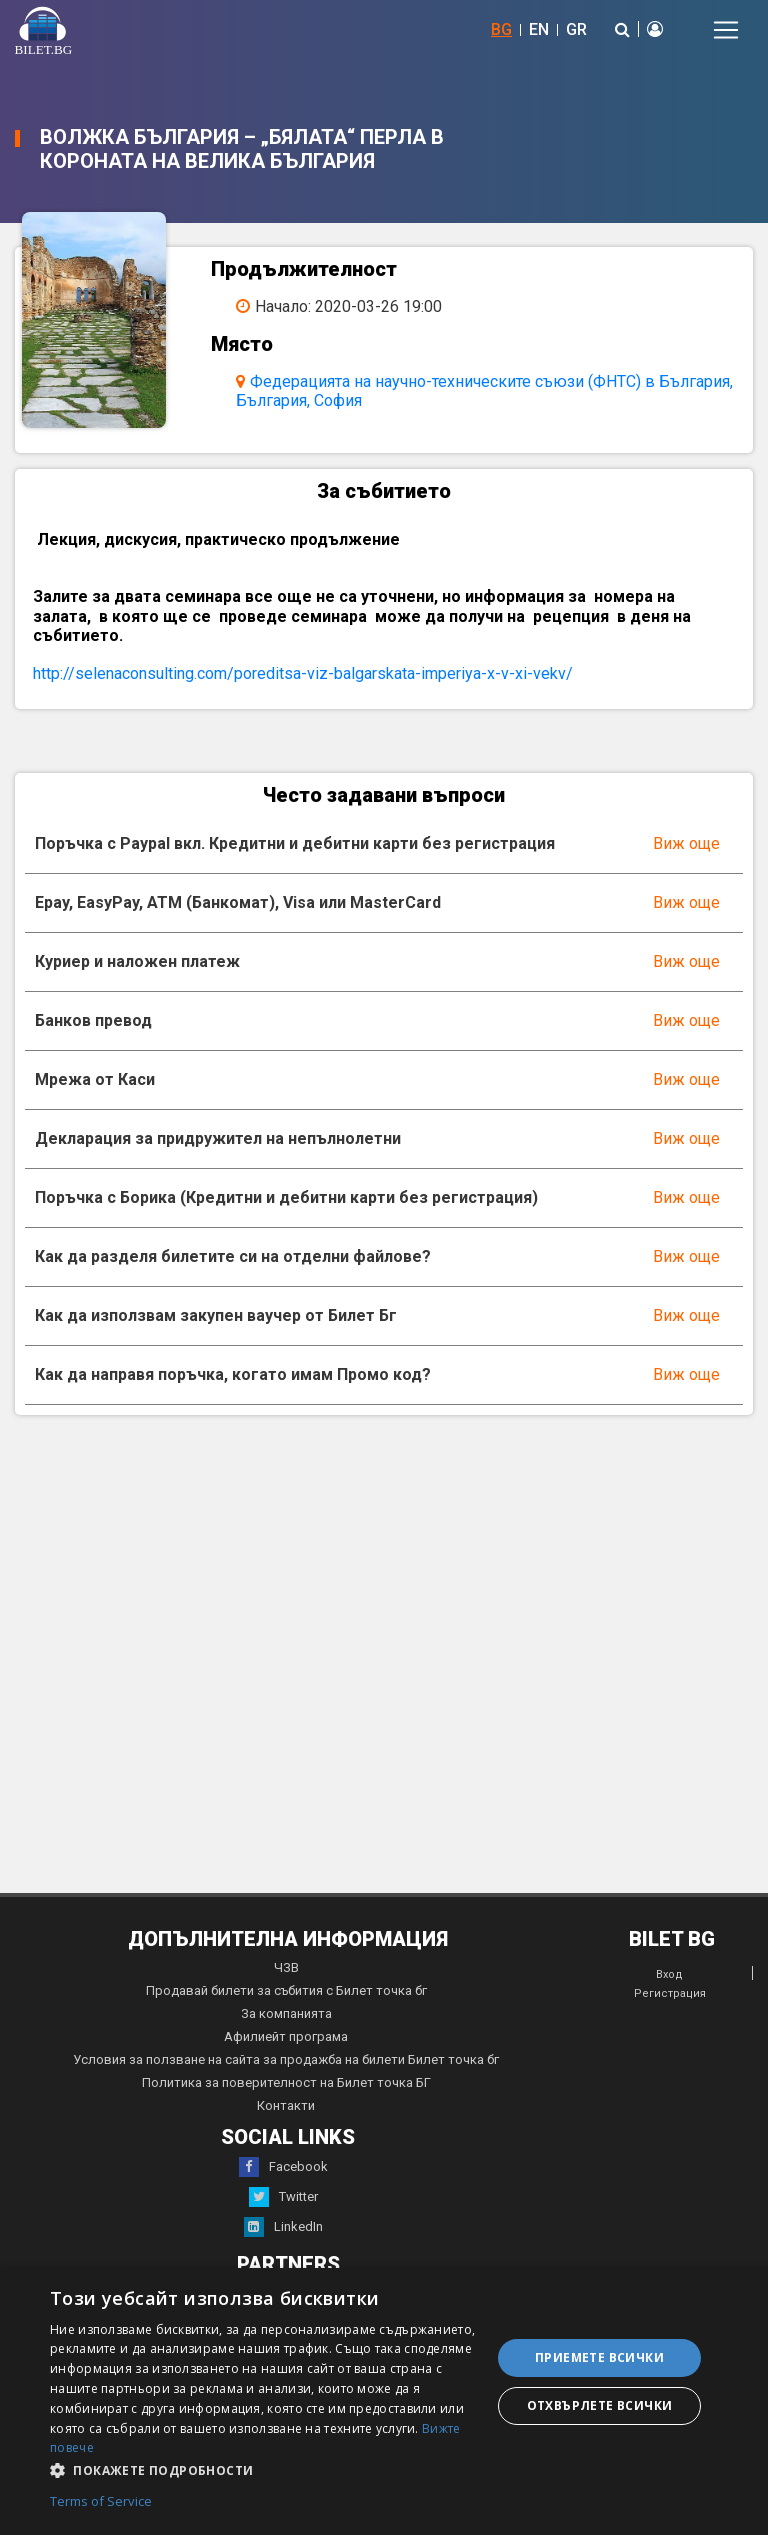  I want to click on Контакти, so click(286, 2105).